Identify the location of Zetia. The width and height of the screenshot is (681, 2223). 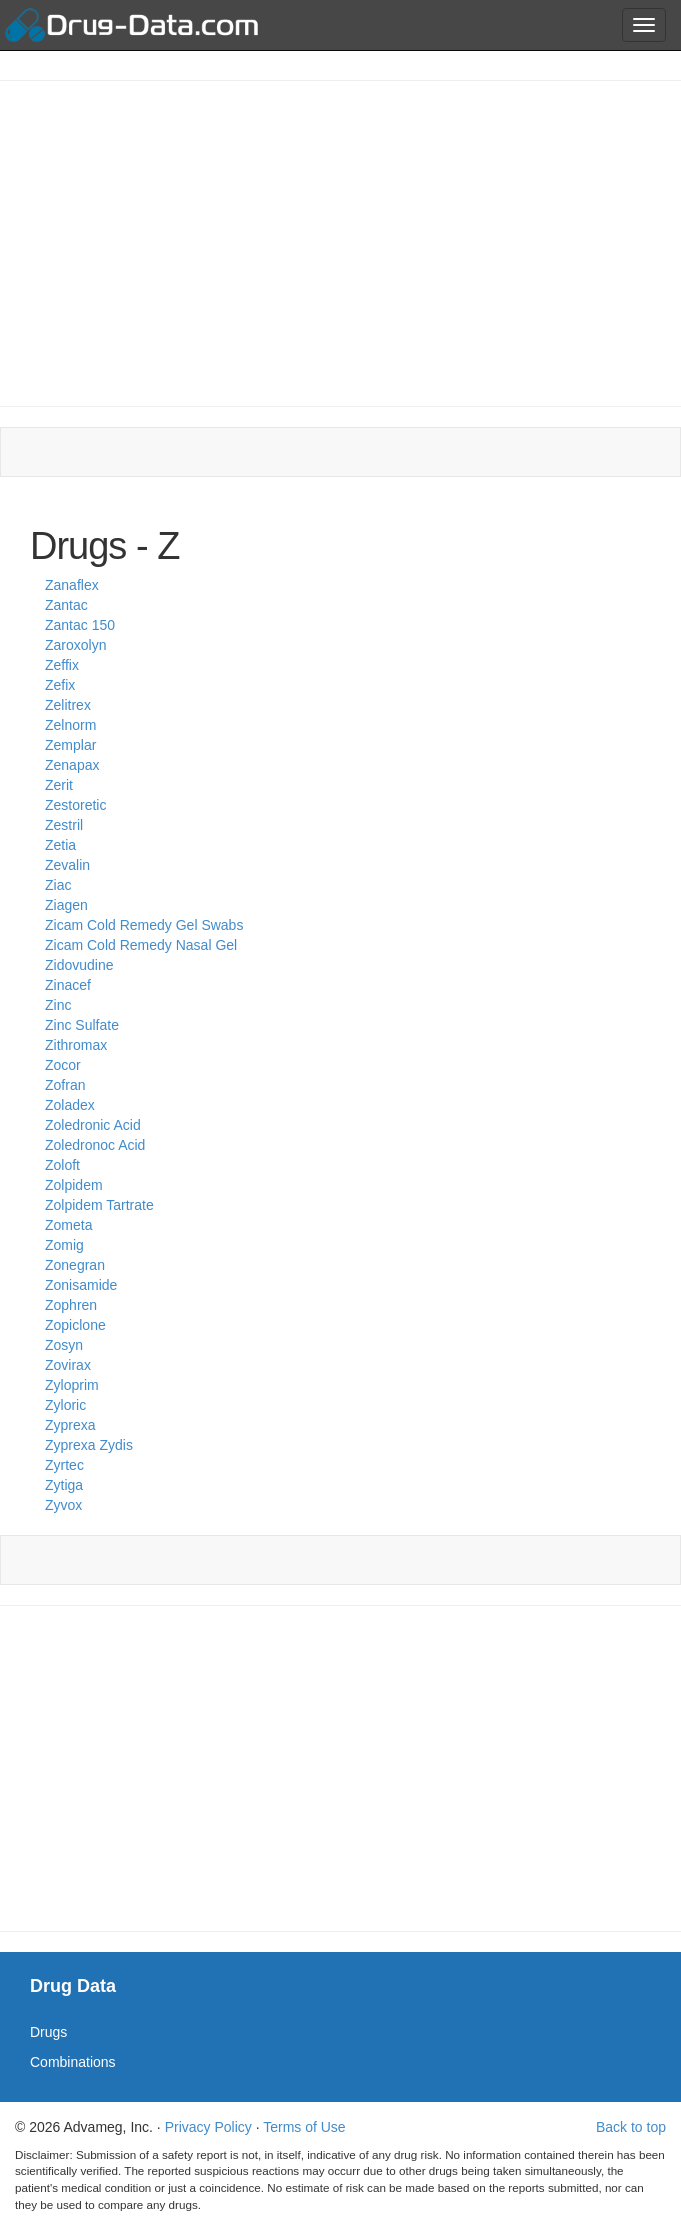
(60, 845).